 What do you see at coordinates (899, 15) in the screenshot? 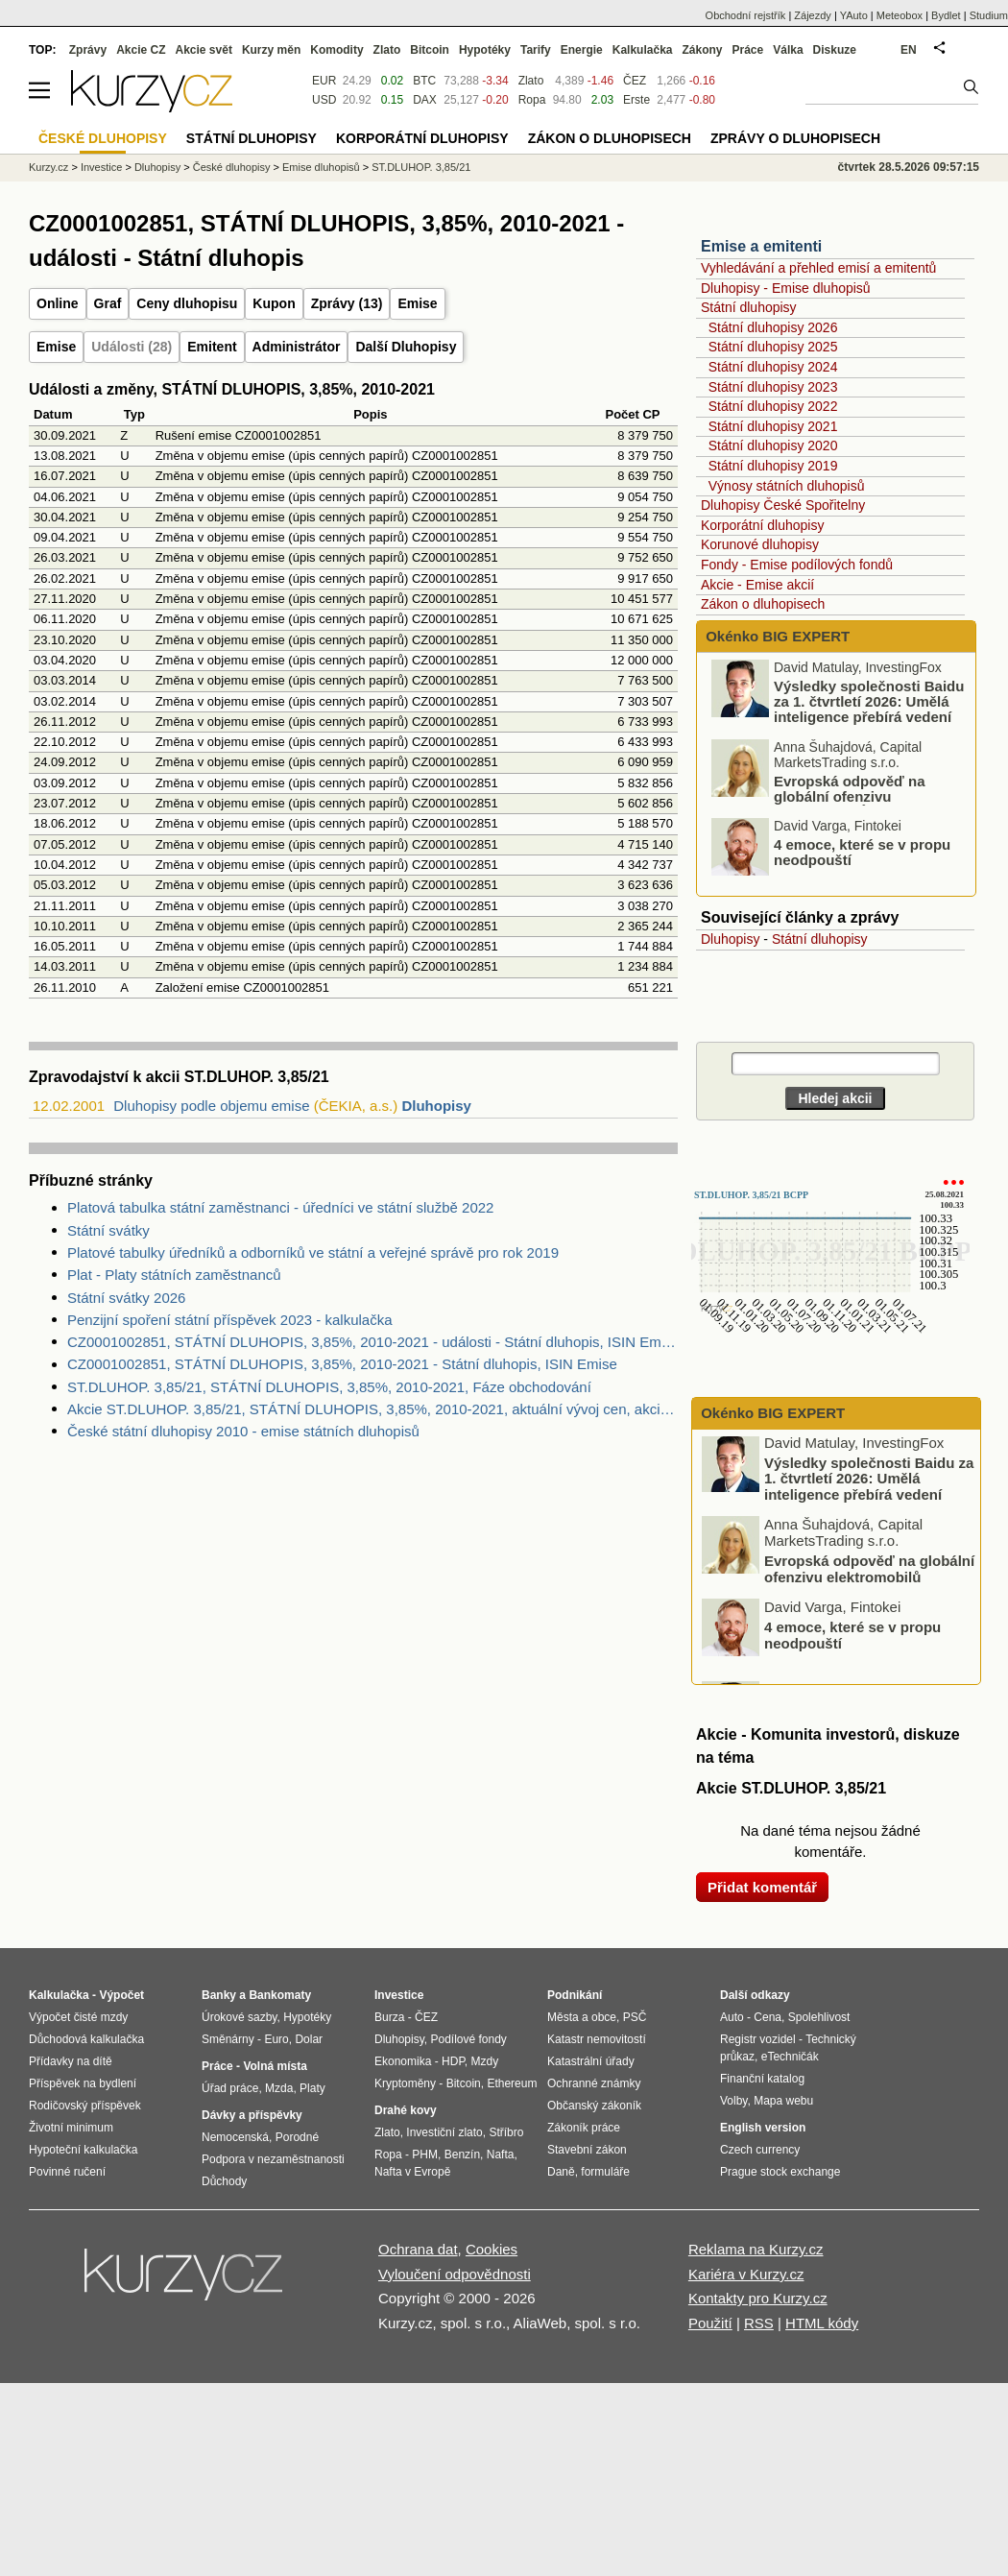
I see `Meteobox` at bounding box center [899, 15].